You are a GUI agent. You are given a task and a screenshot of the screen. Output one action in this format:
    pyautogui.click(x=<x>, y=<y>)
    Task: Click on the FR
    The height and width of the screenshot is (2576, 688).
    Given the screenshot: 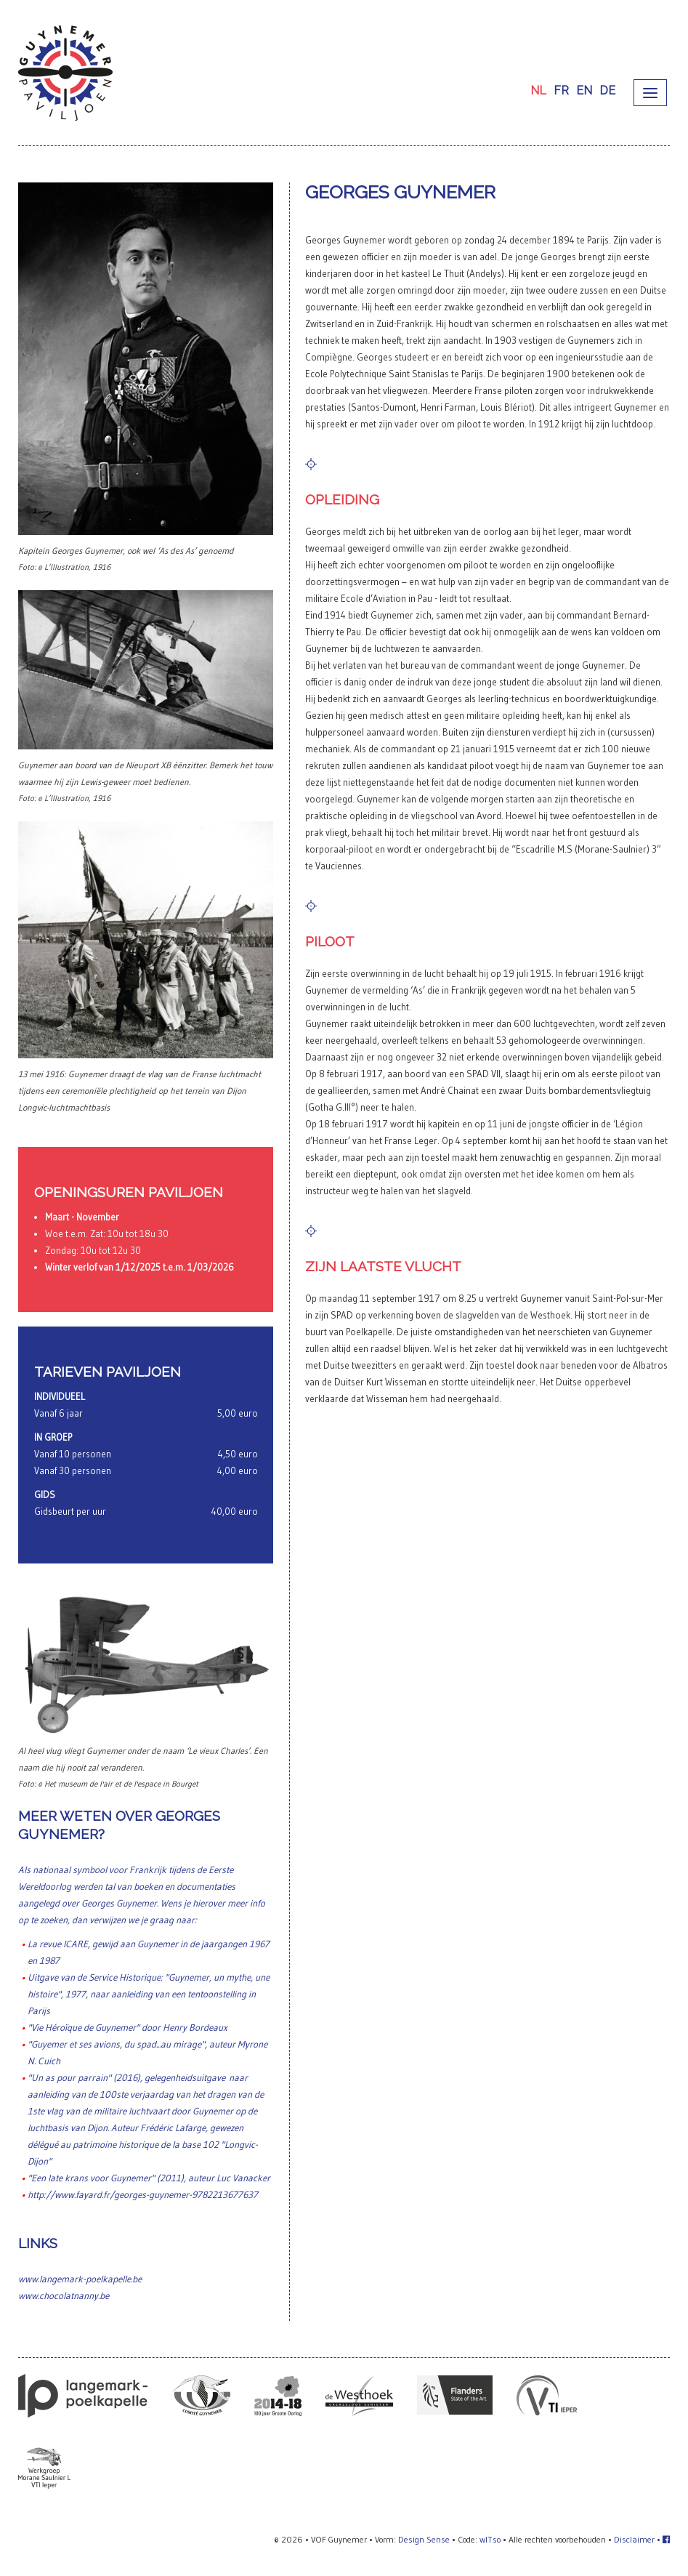 What is the action you would take?
    pyautogui.click(x=561, y=90)
    